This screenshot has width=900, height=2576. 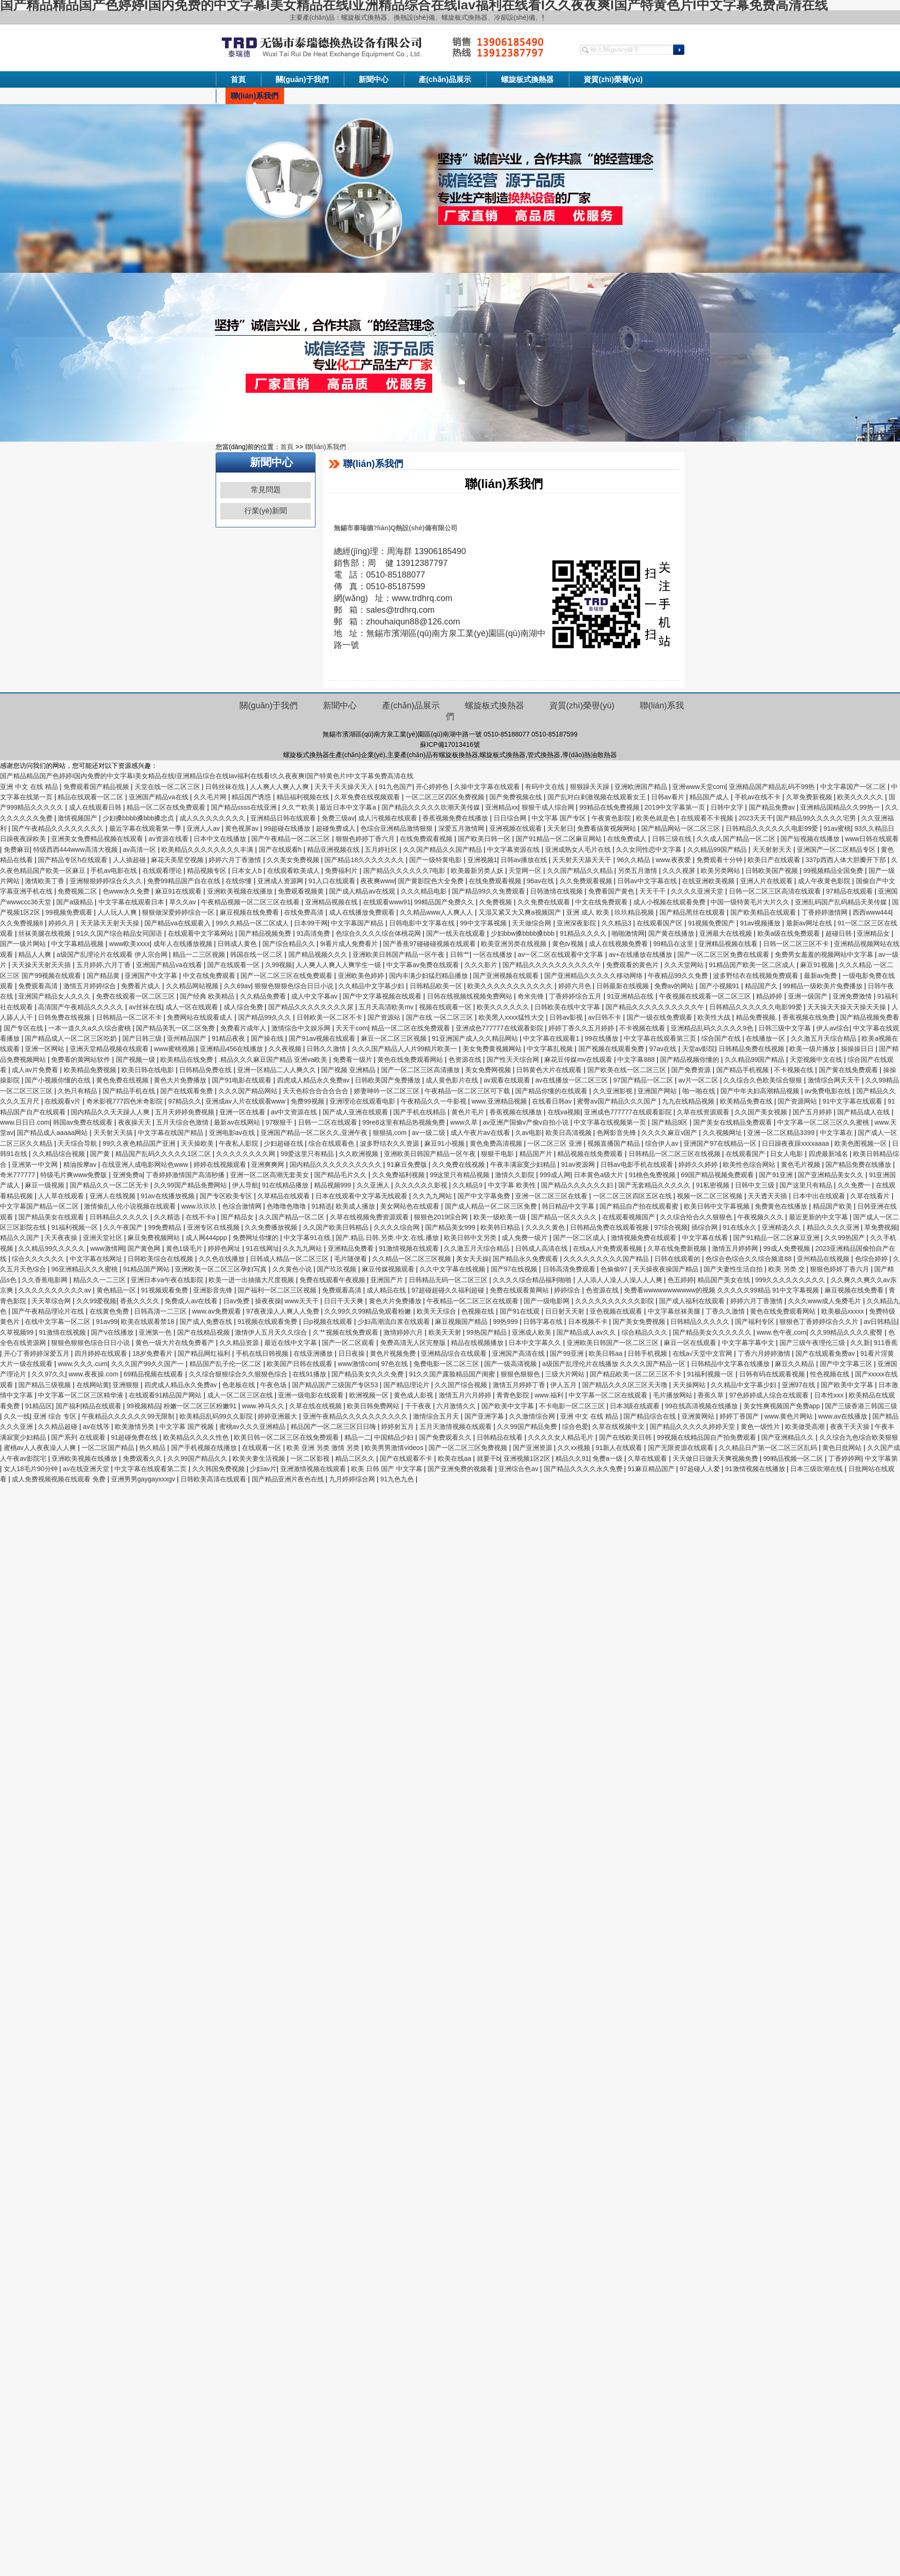 What do you see at coordinates (833, 1206) in the screenshot?
I see `精品国产欧美` at bounding box center [833, 1206].